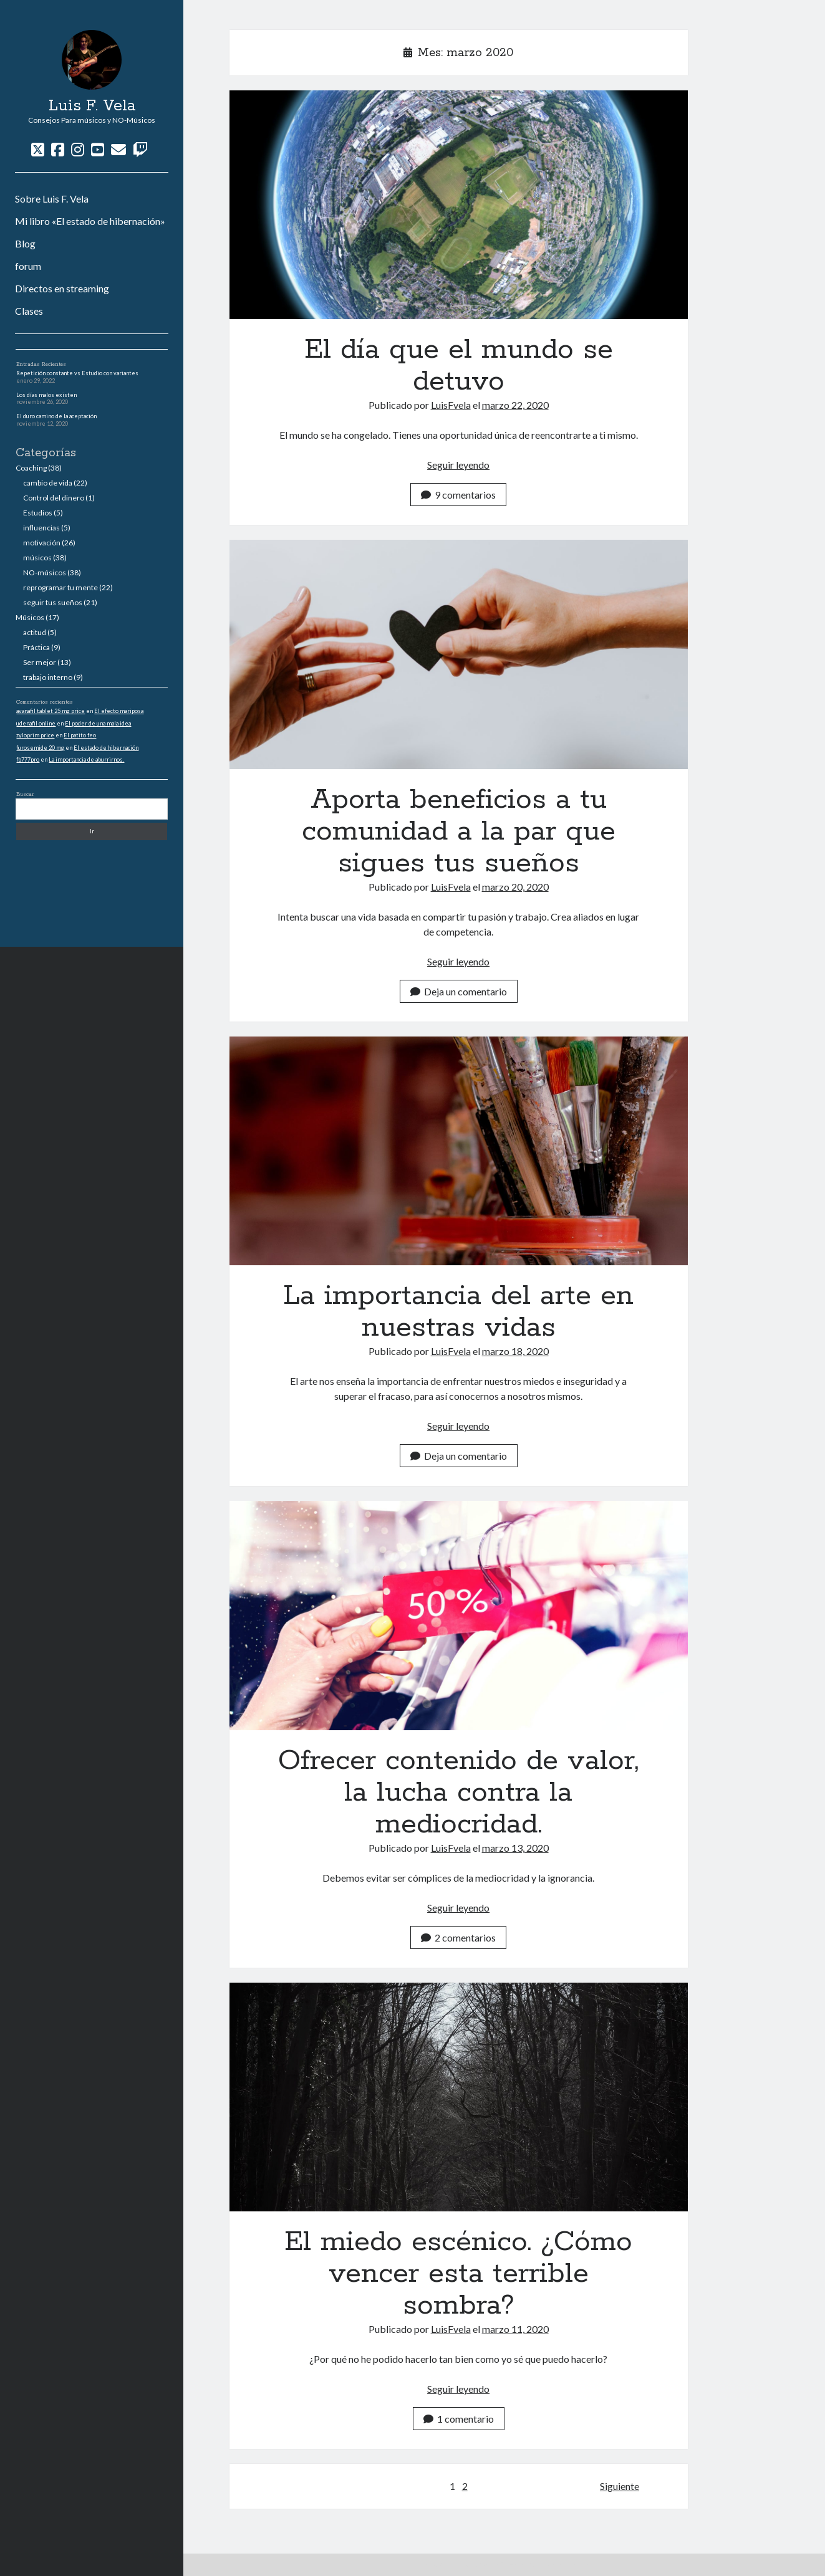 The image size is (825, 2576). I want to click on NO-músicos, so click(44, 572).